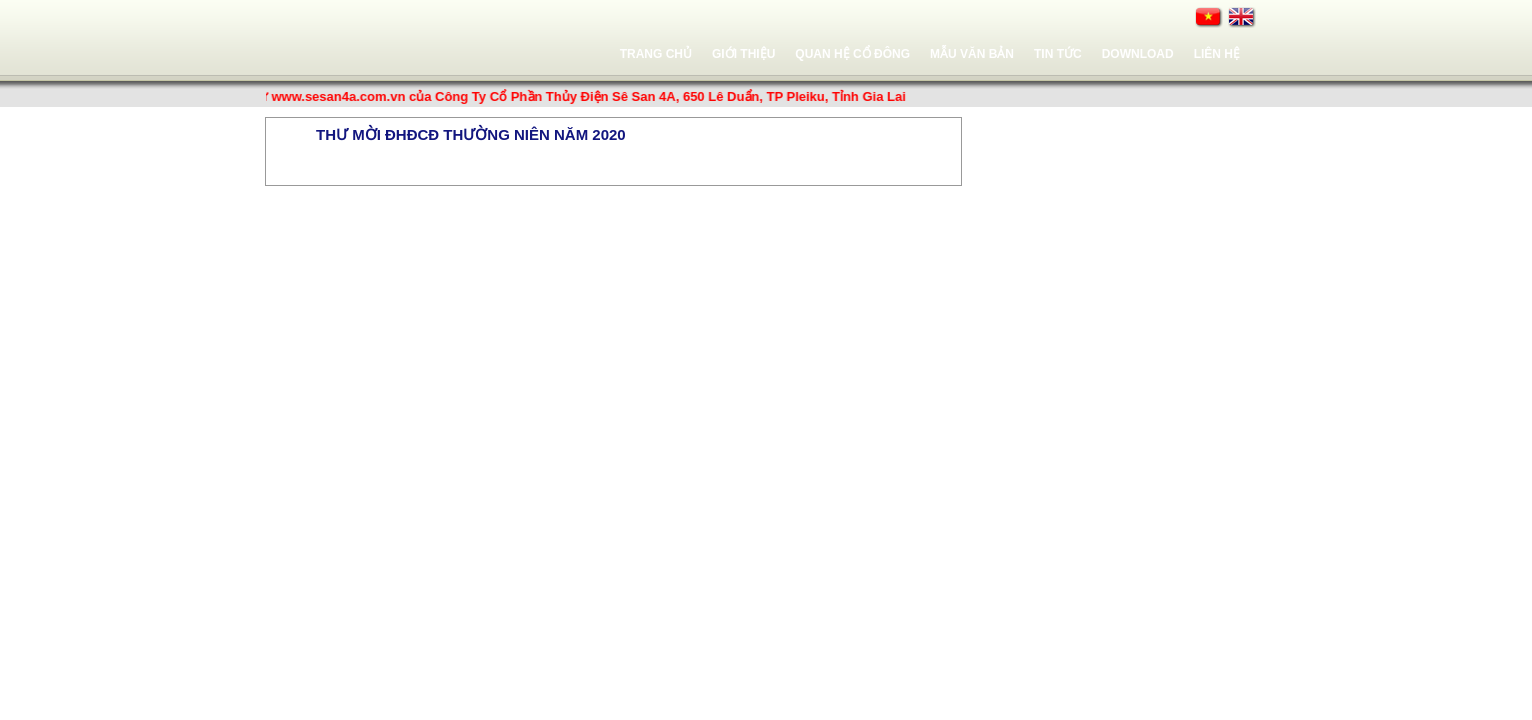 This screenshot has height=720, width=1532. I want to click on Mẫu văn bản, so click(972, 54).